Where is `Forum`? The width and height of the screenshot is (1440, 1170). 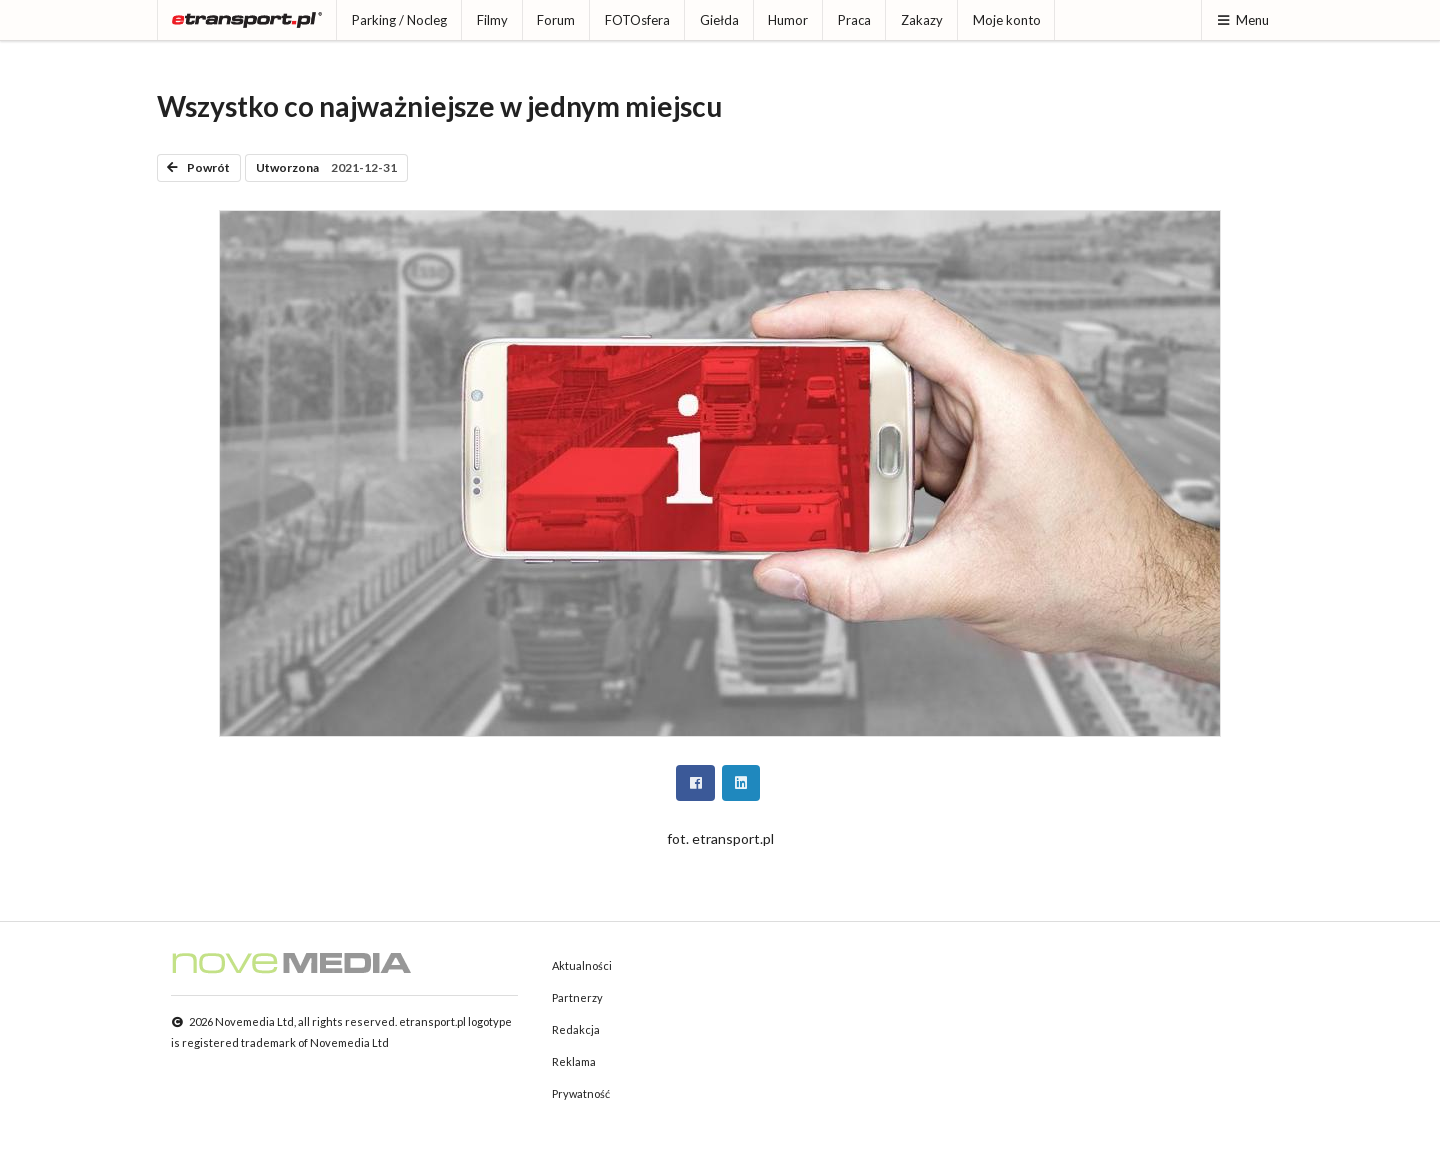
Forum is located at coordinates (556, 20).